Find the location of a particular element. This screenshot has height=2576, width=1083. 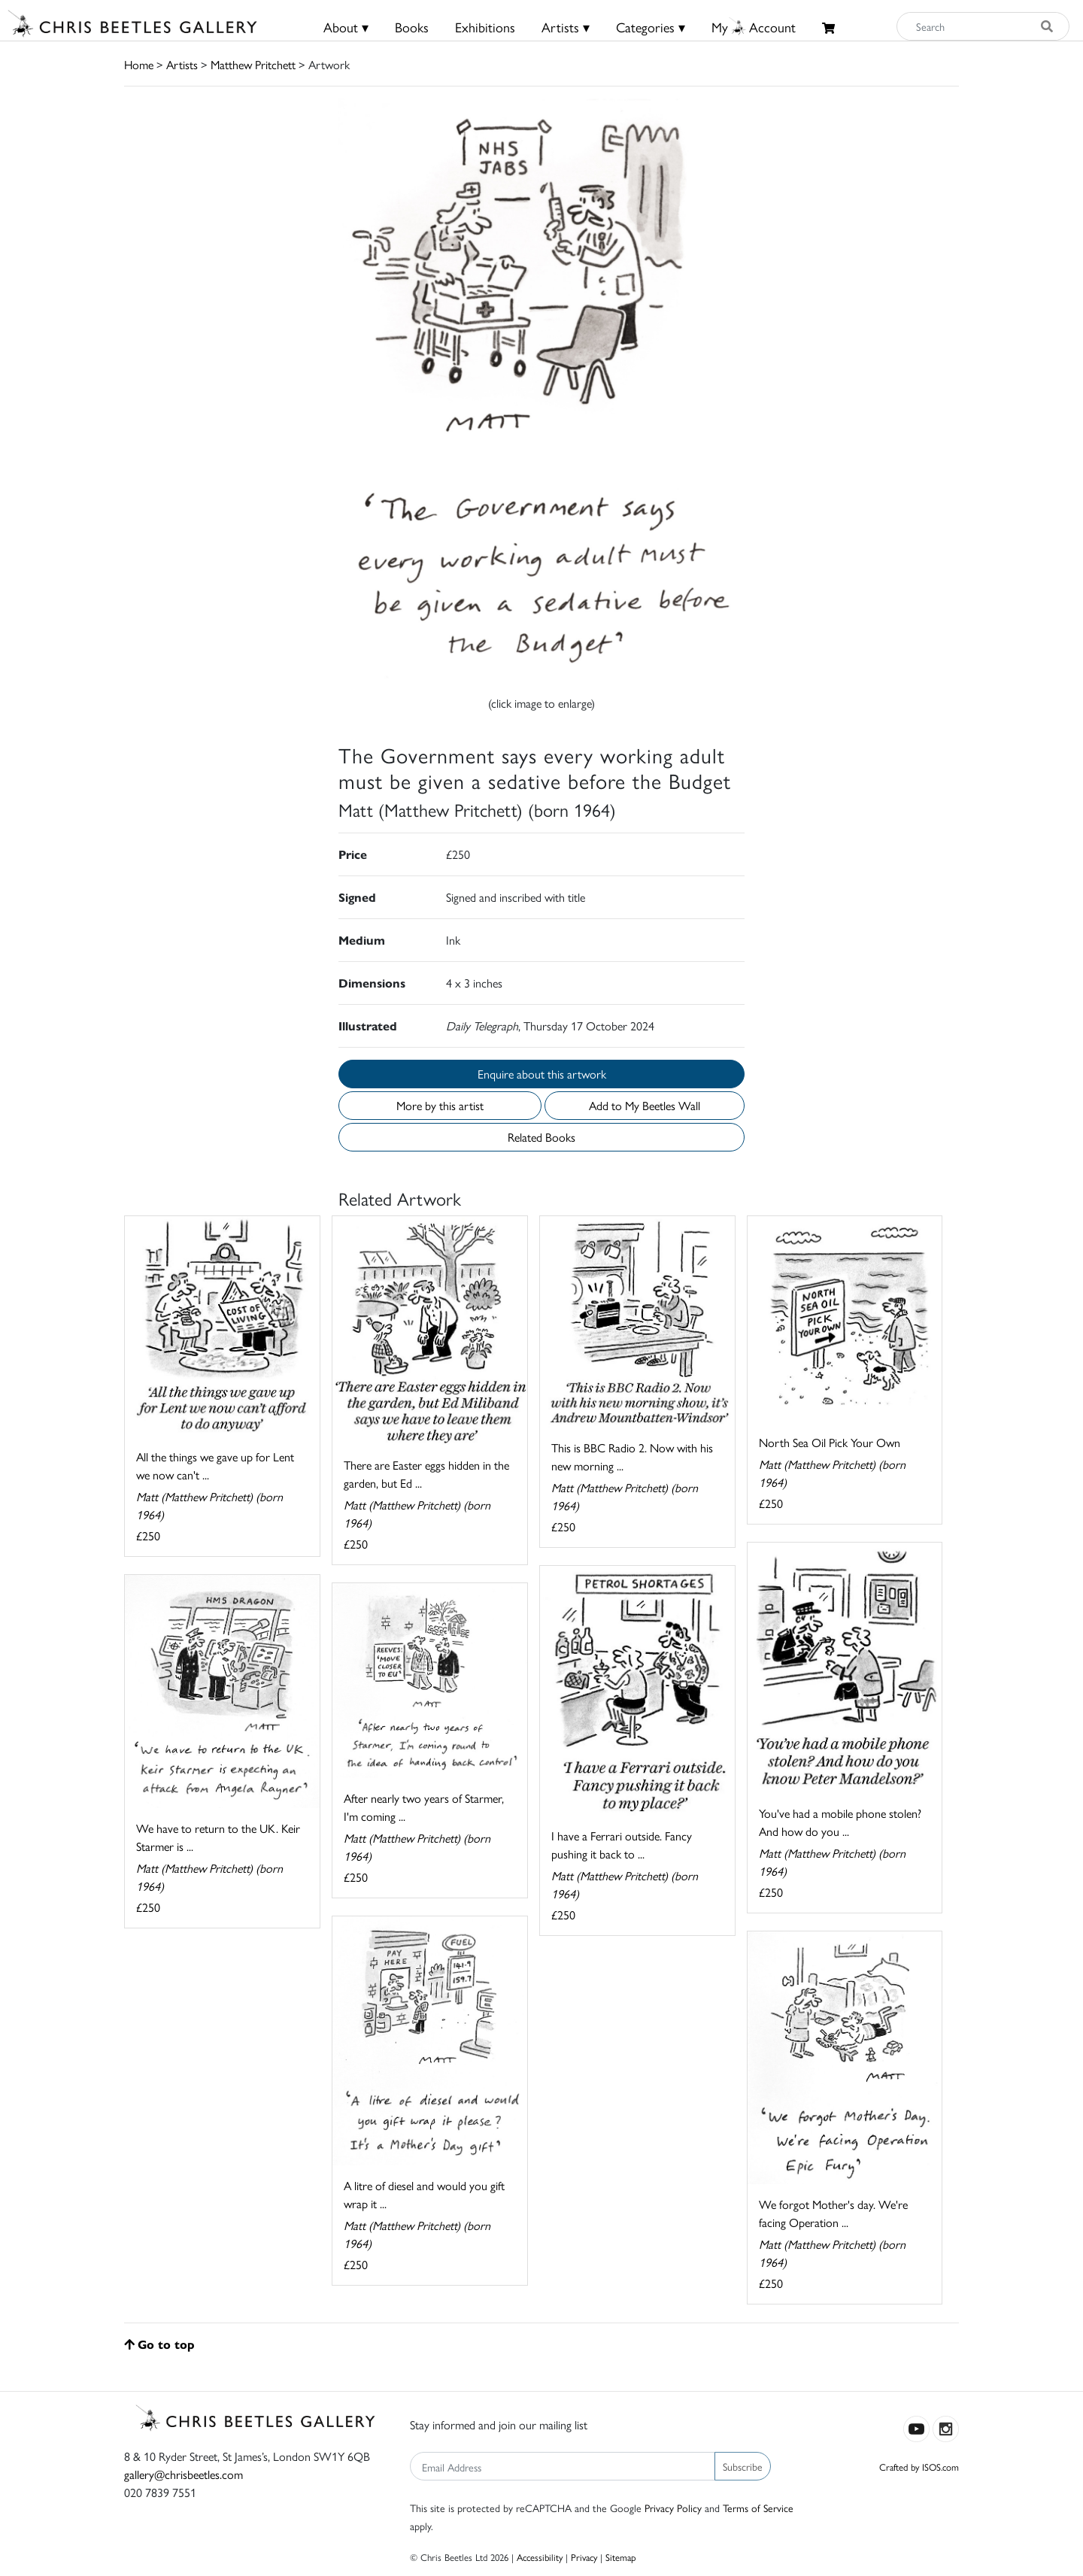

Sitemap is located at coordinates (620, 2557).